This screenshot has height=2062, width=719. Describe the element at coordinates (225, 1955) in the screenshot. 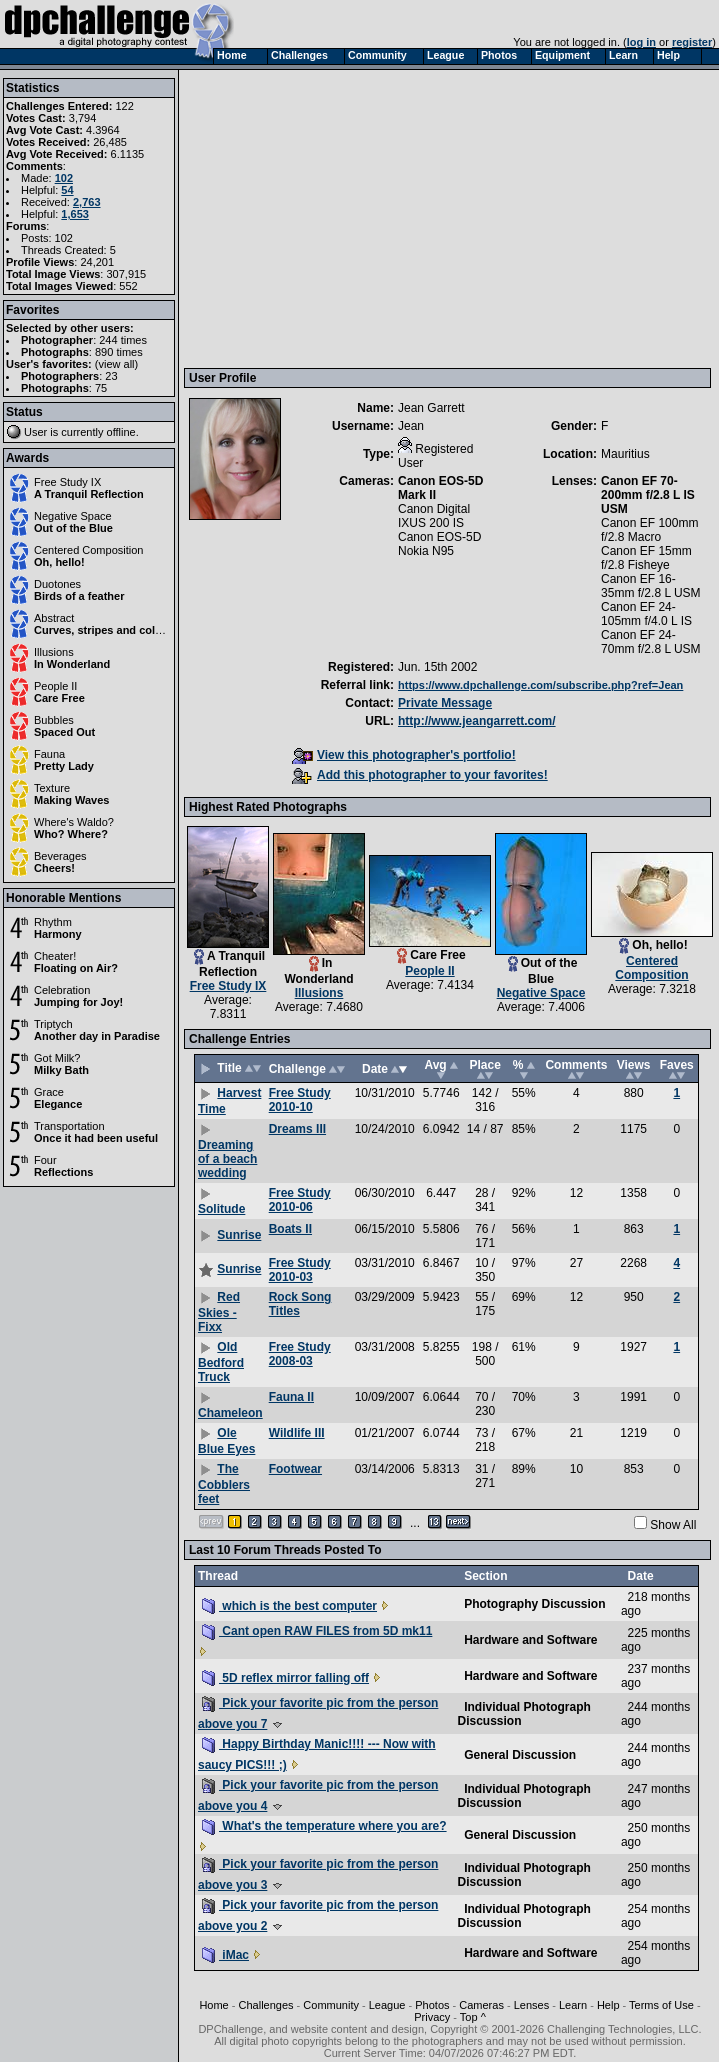

I see `iMac` at that location.